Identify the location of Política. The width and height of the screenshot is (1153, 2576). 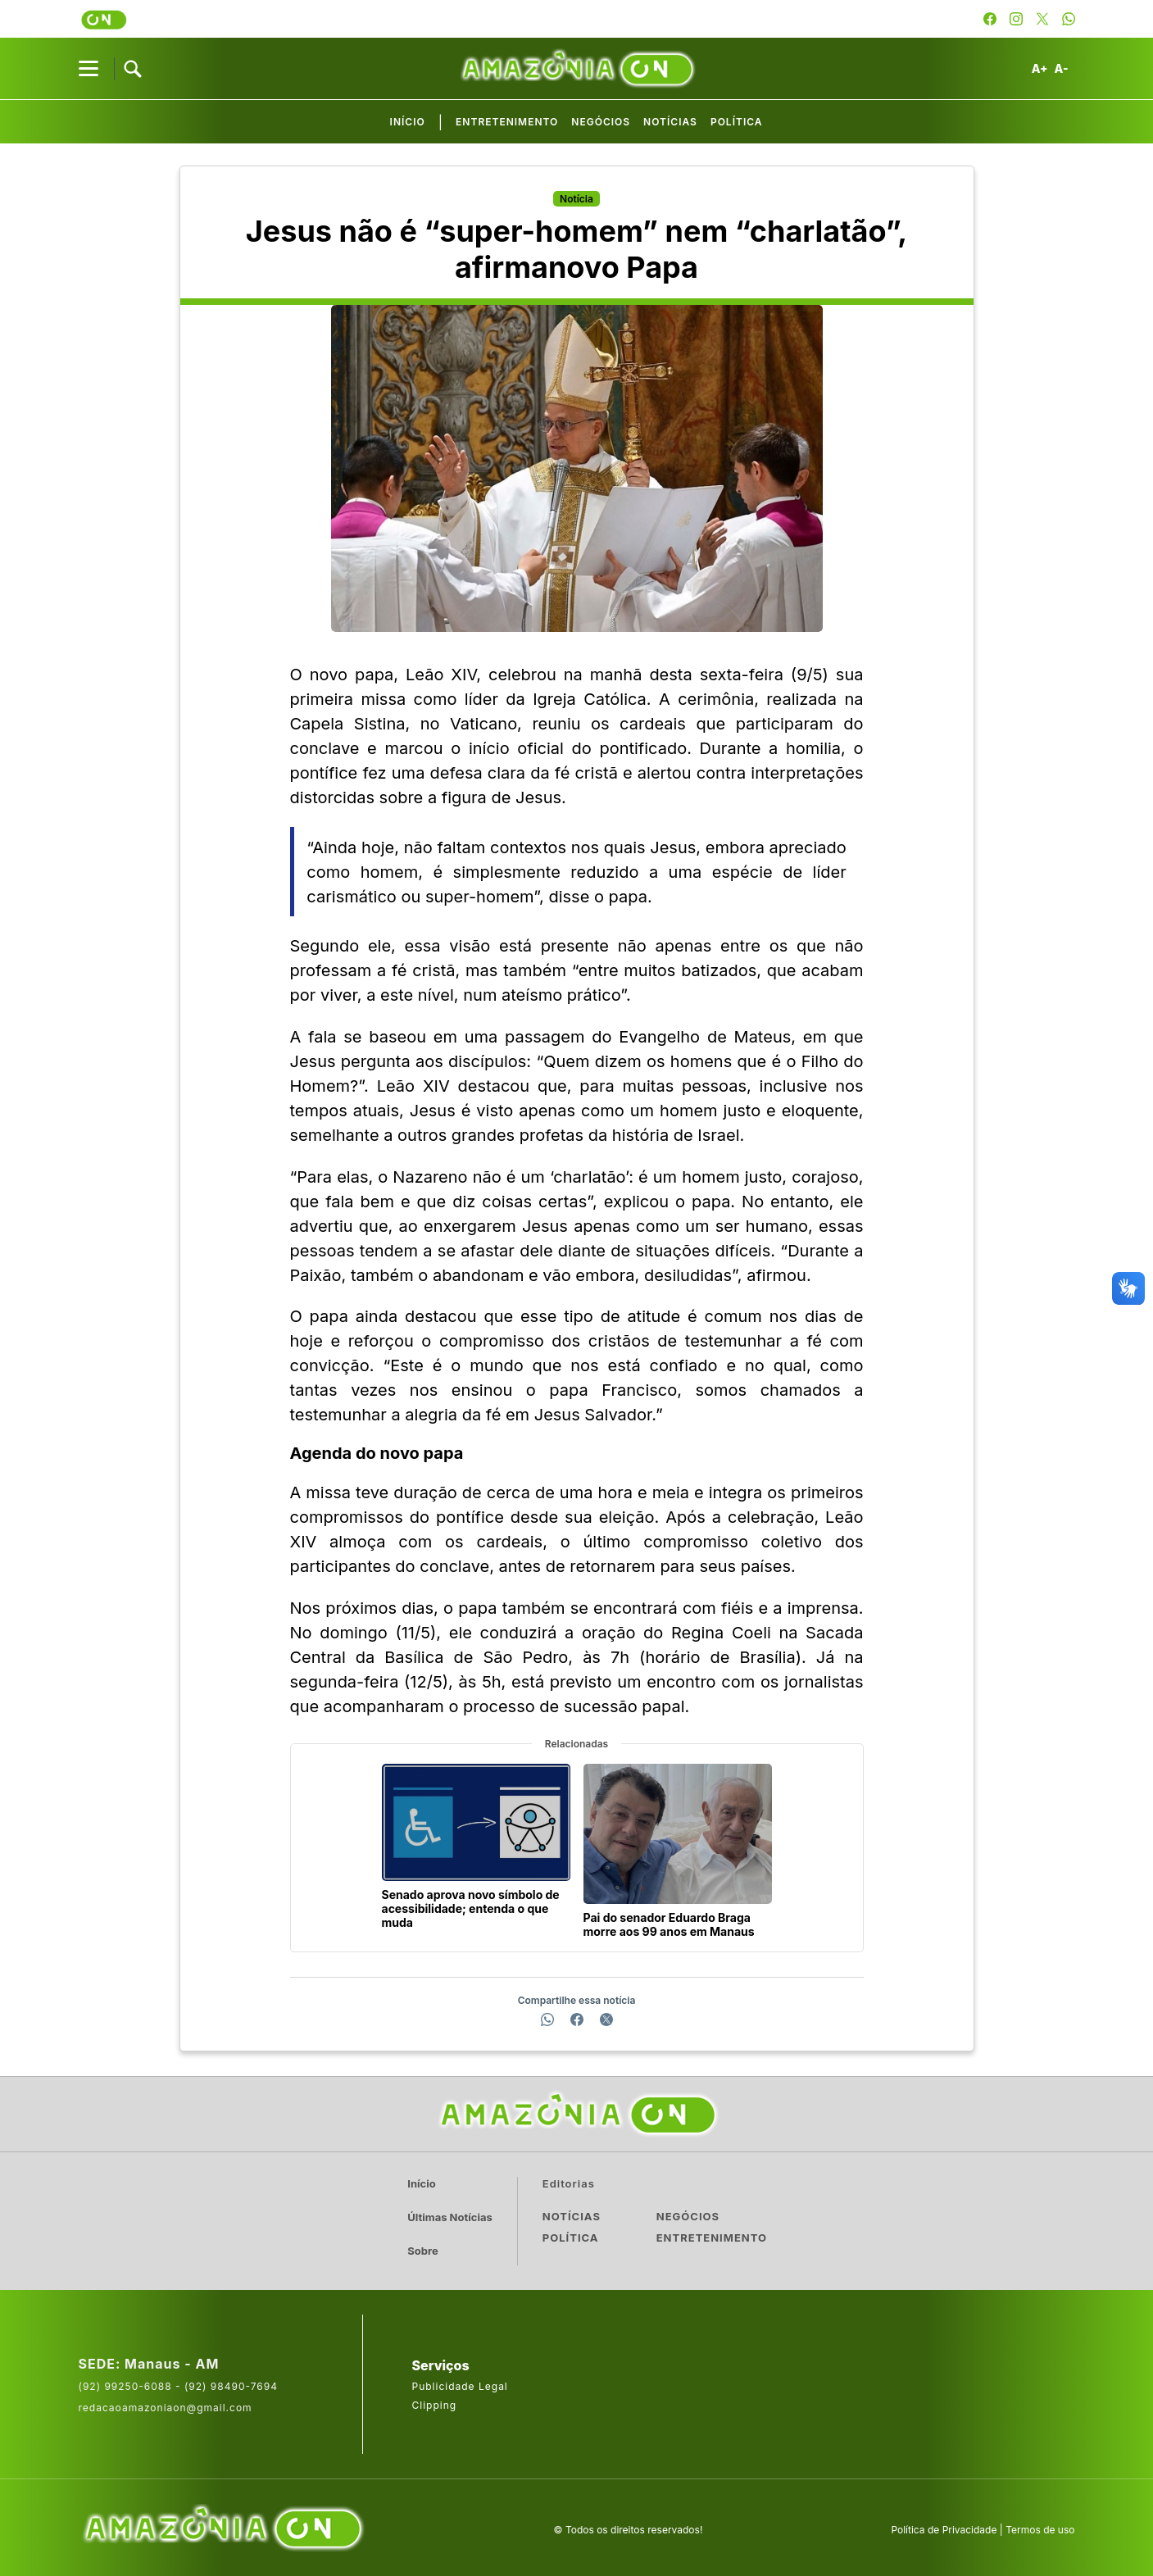
(736, 122).